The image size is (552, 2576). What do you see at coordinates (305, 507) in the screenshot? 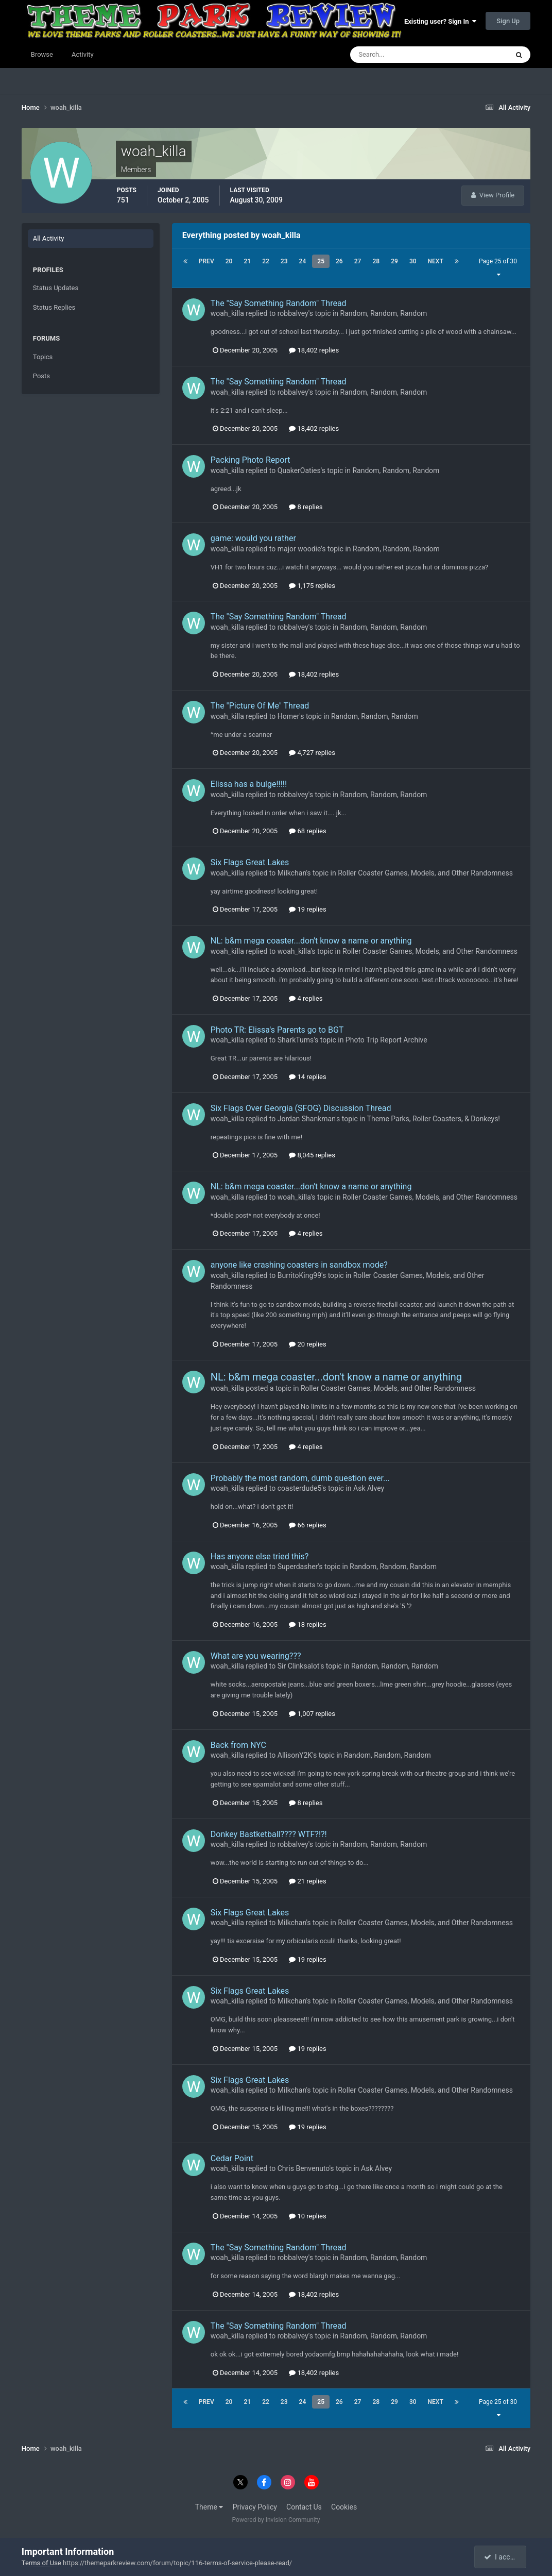
I see `8 replies` at bounding box center [305, 507].